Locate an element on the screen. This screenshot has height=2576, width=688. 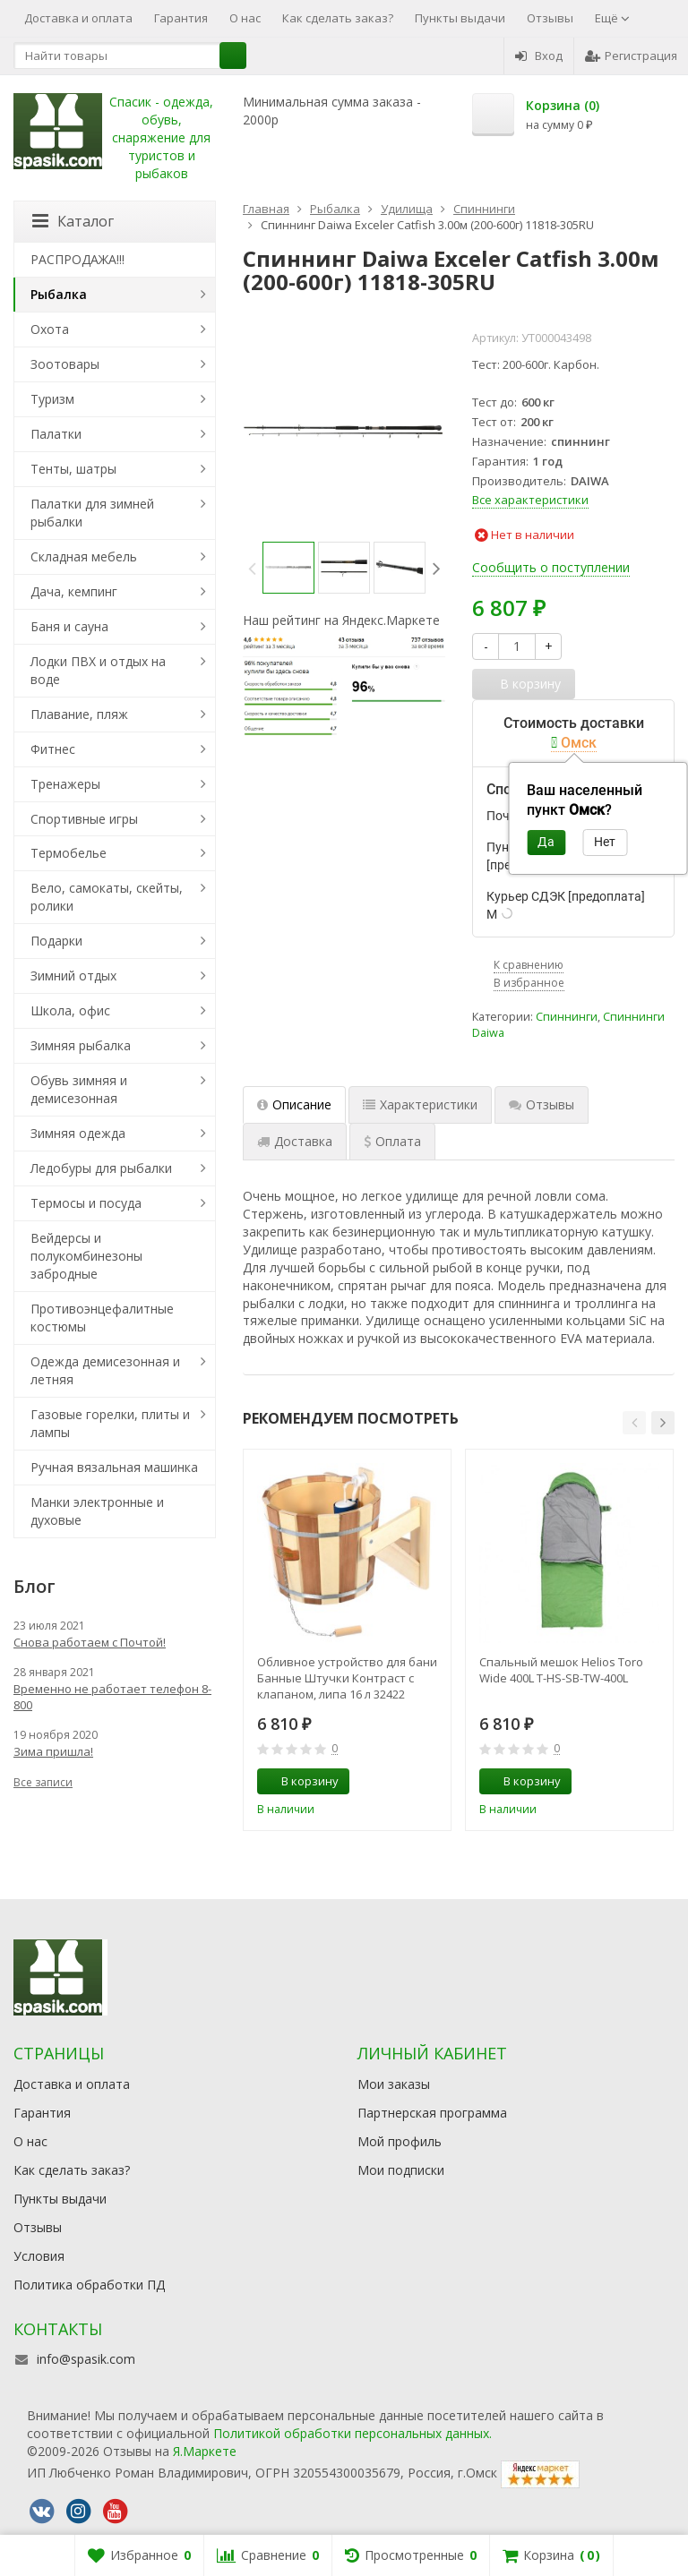
Оплата [tab] is located at coordinates (392, 1141).